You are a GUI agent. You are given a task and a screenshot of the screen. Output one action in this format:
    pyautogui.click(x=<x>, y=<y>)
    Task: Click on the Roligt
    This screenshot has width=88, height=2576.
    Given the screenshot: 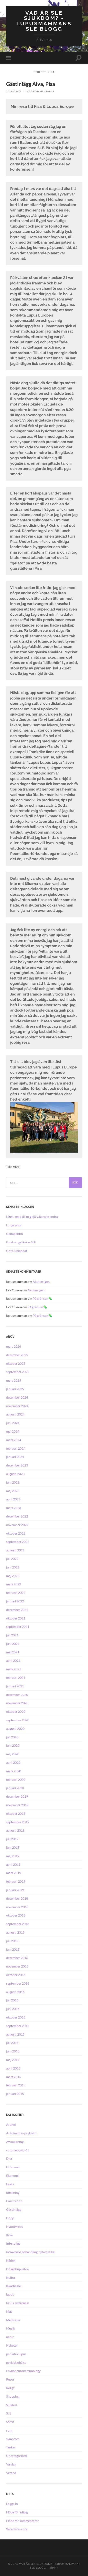 What is the action you would take?
    pyautogui.click(x=10, y=2388)
    